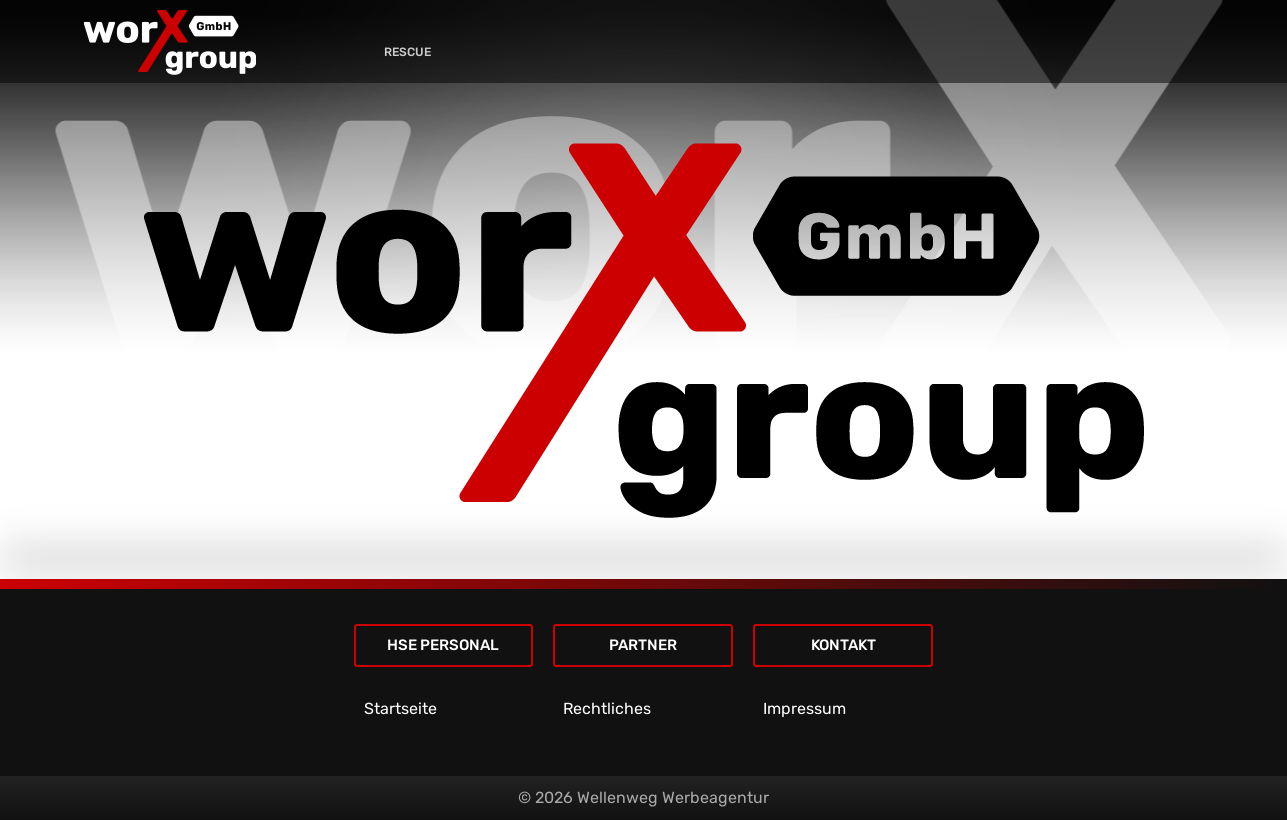 The height and width of the screenshot is (820, 1287). Describe the element at coordinates (400, 708) in the screenshot. I see `Startseite` at that location.